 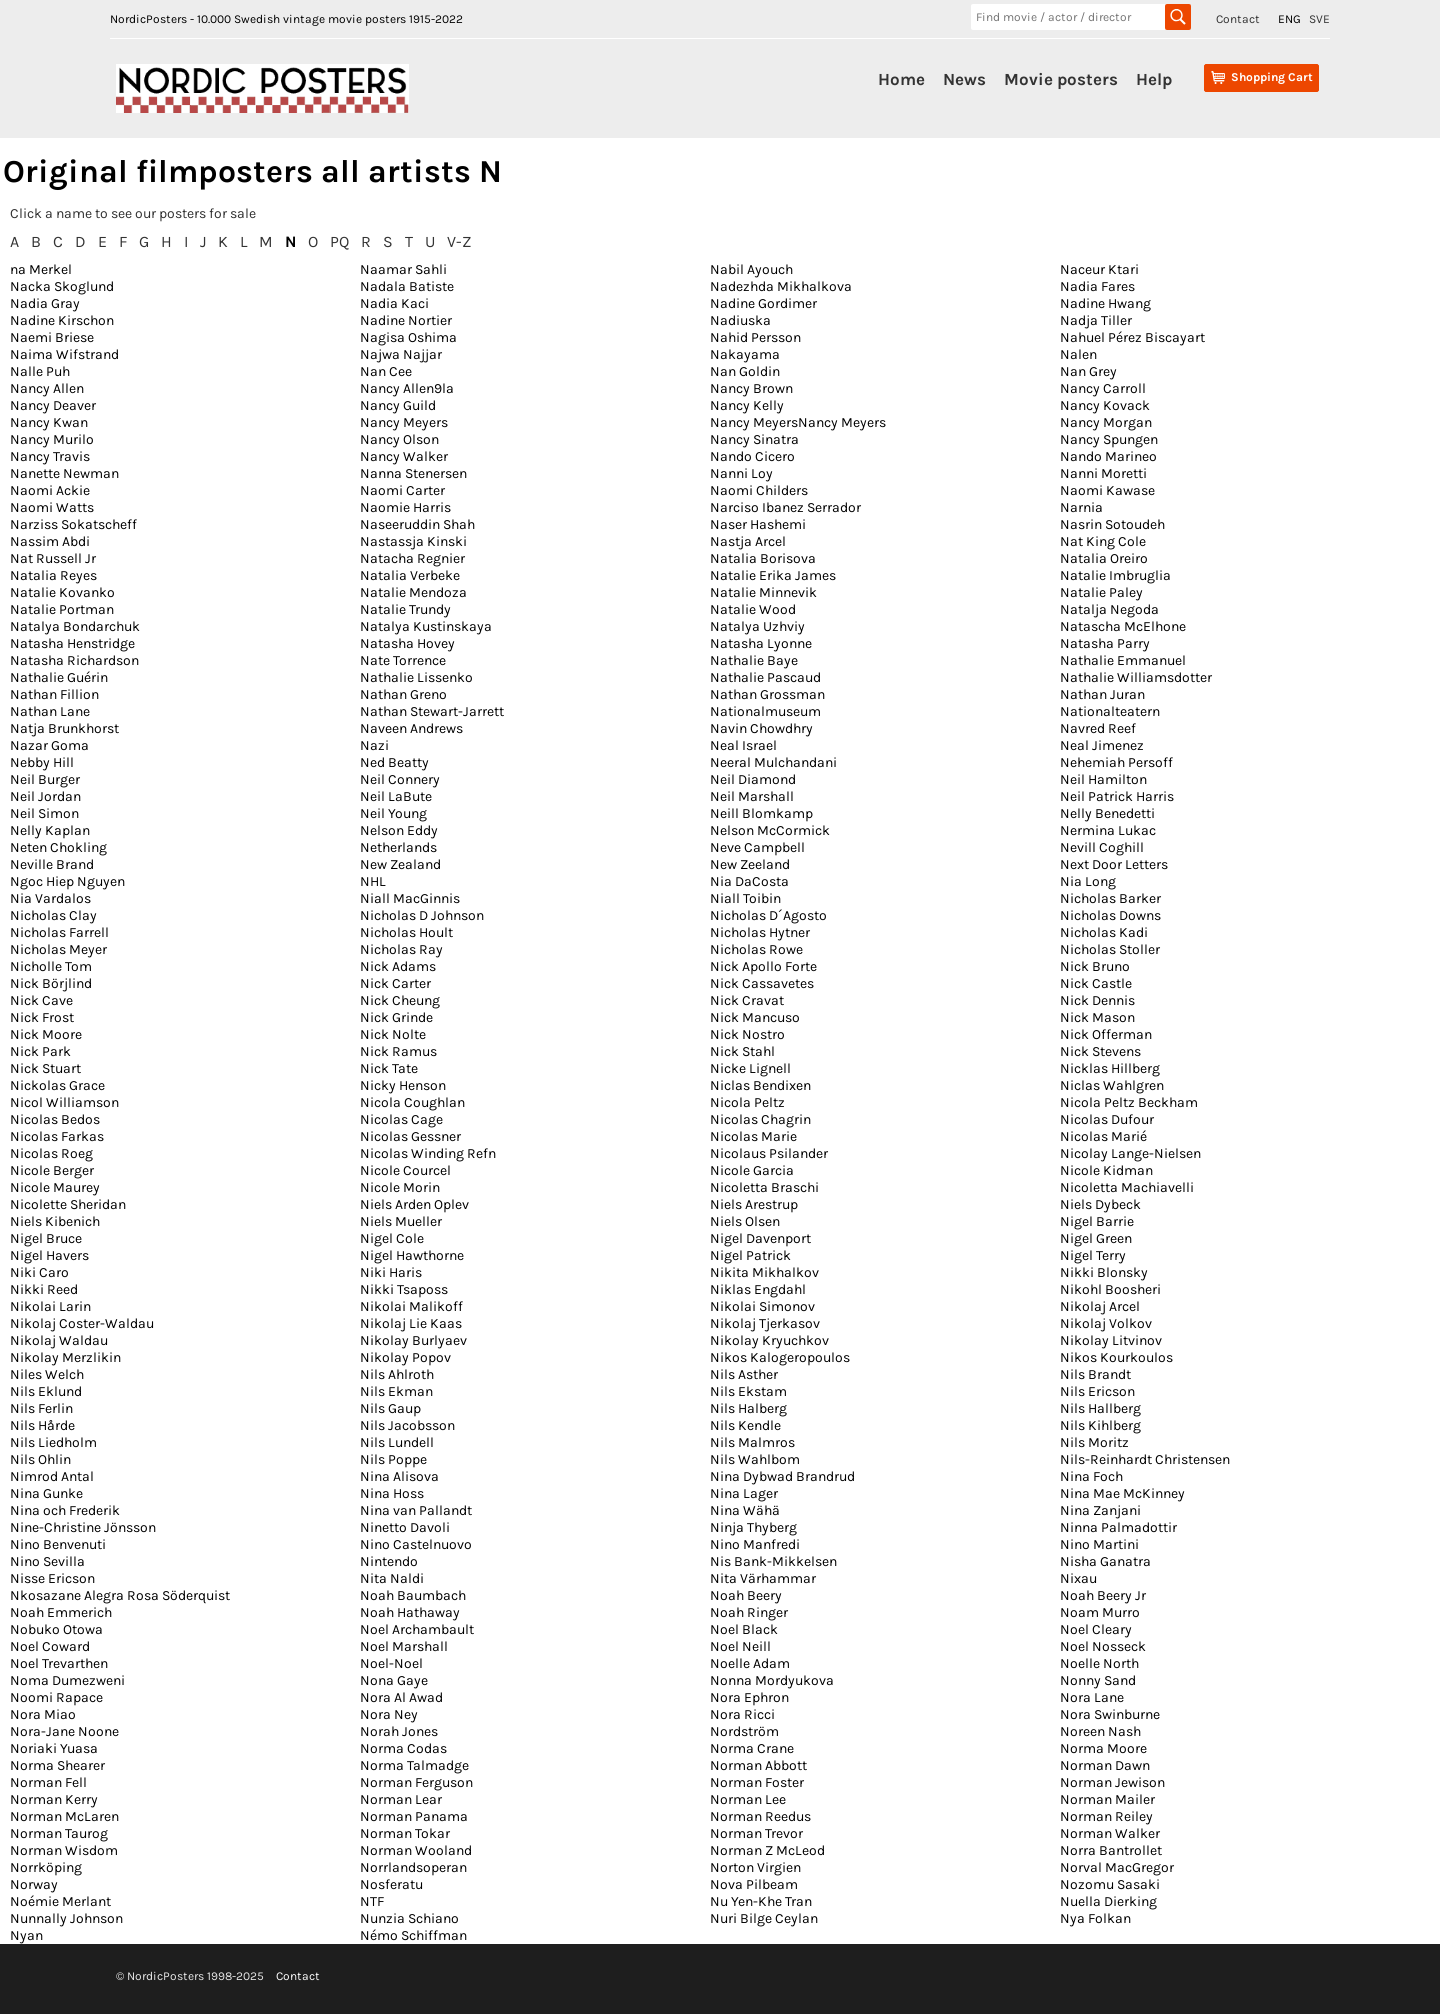 I want to click on Nat King Cole, so click(x=1103, y=541).